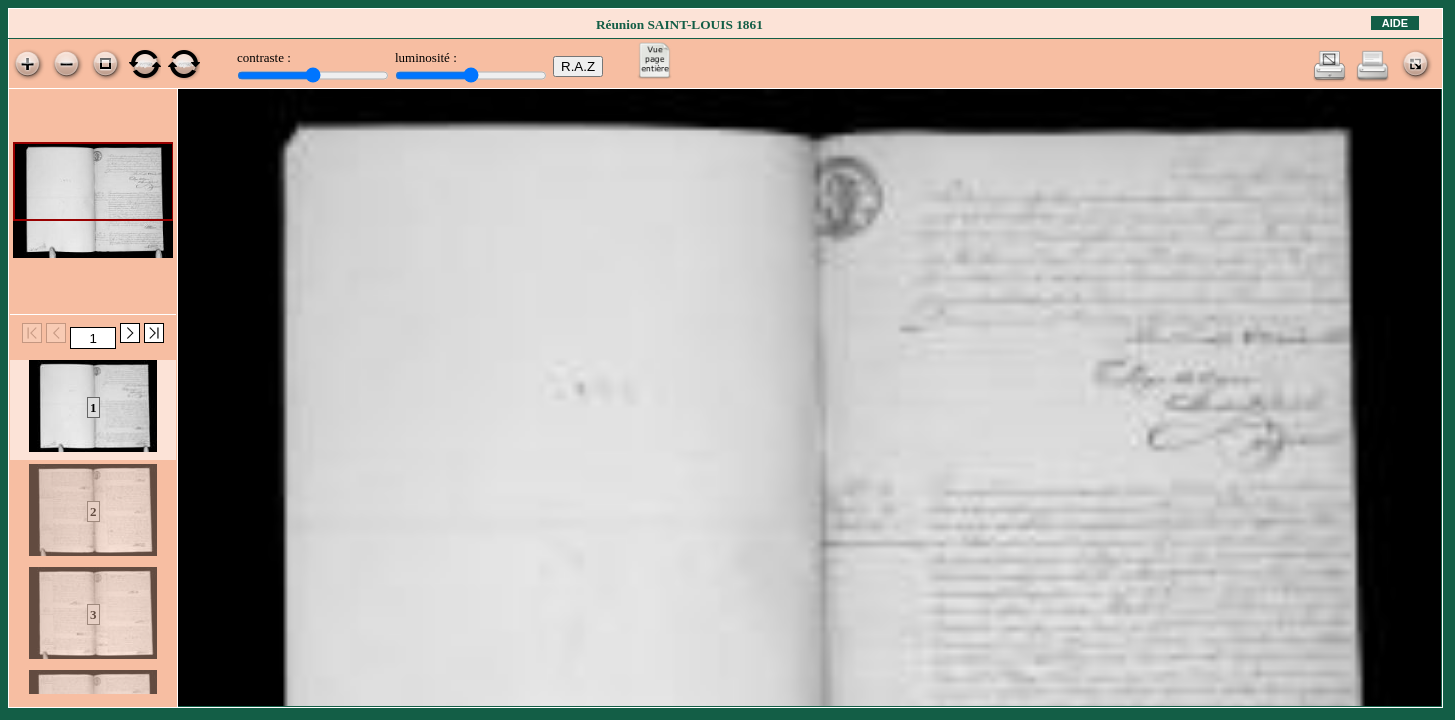  I want to click on contraste :, so click(264, 57).